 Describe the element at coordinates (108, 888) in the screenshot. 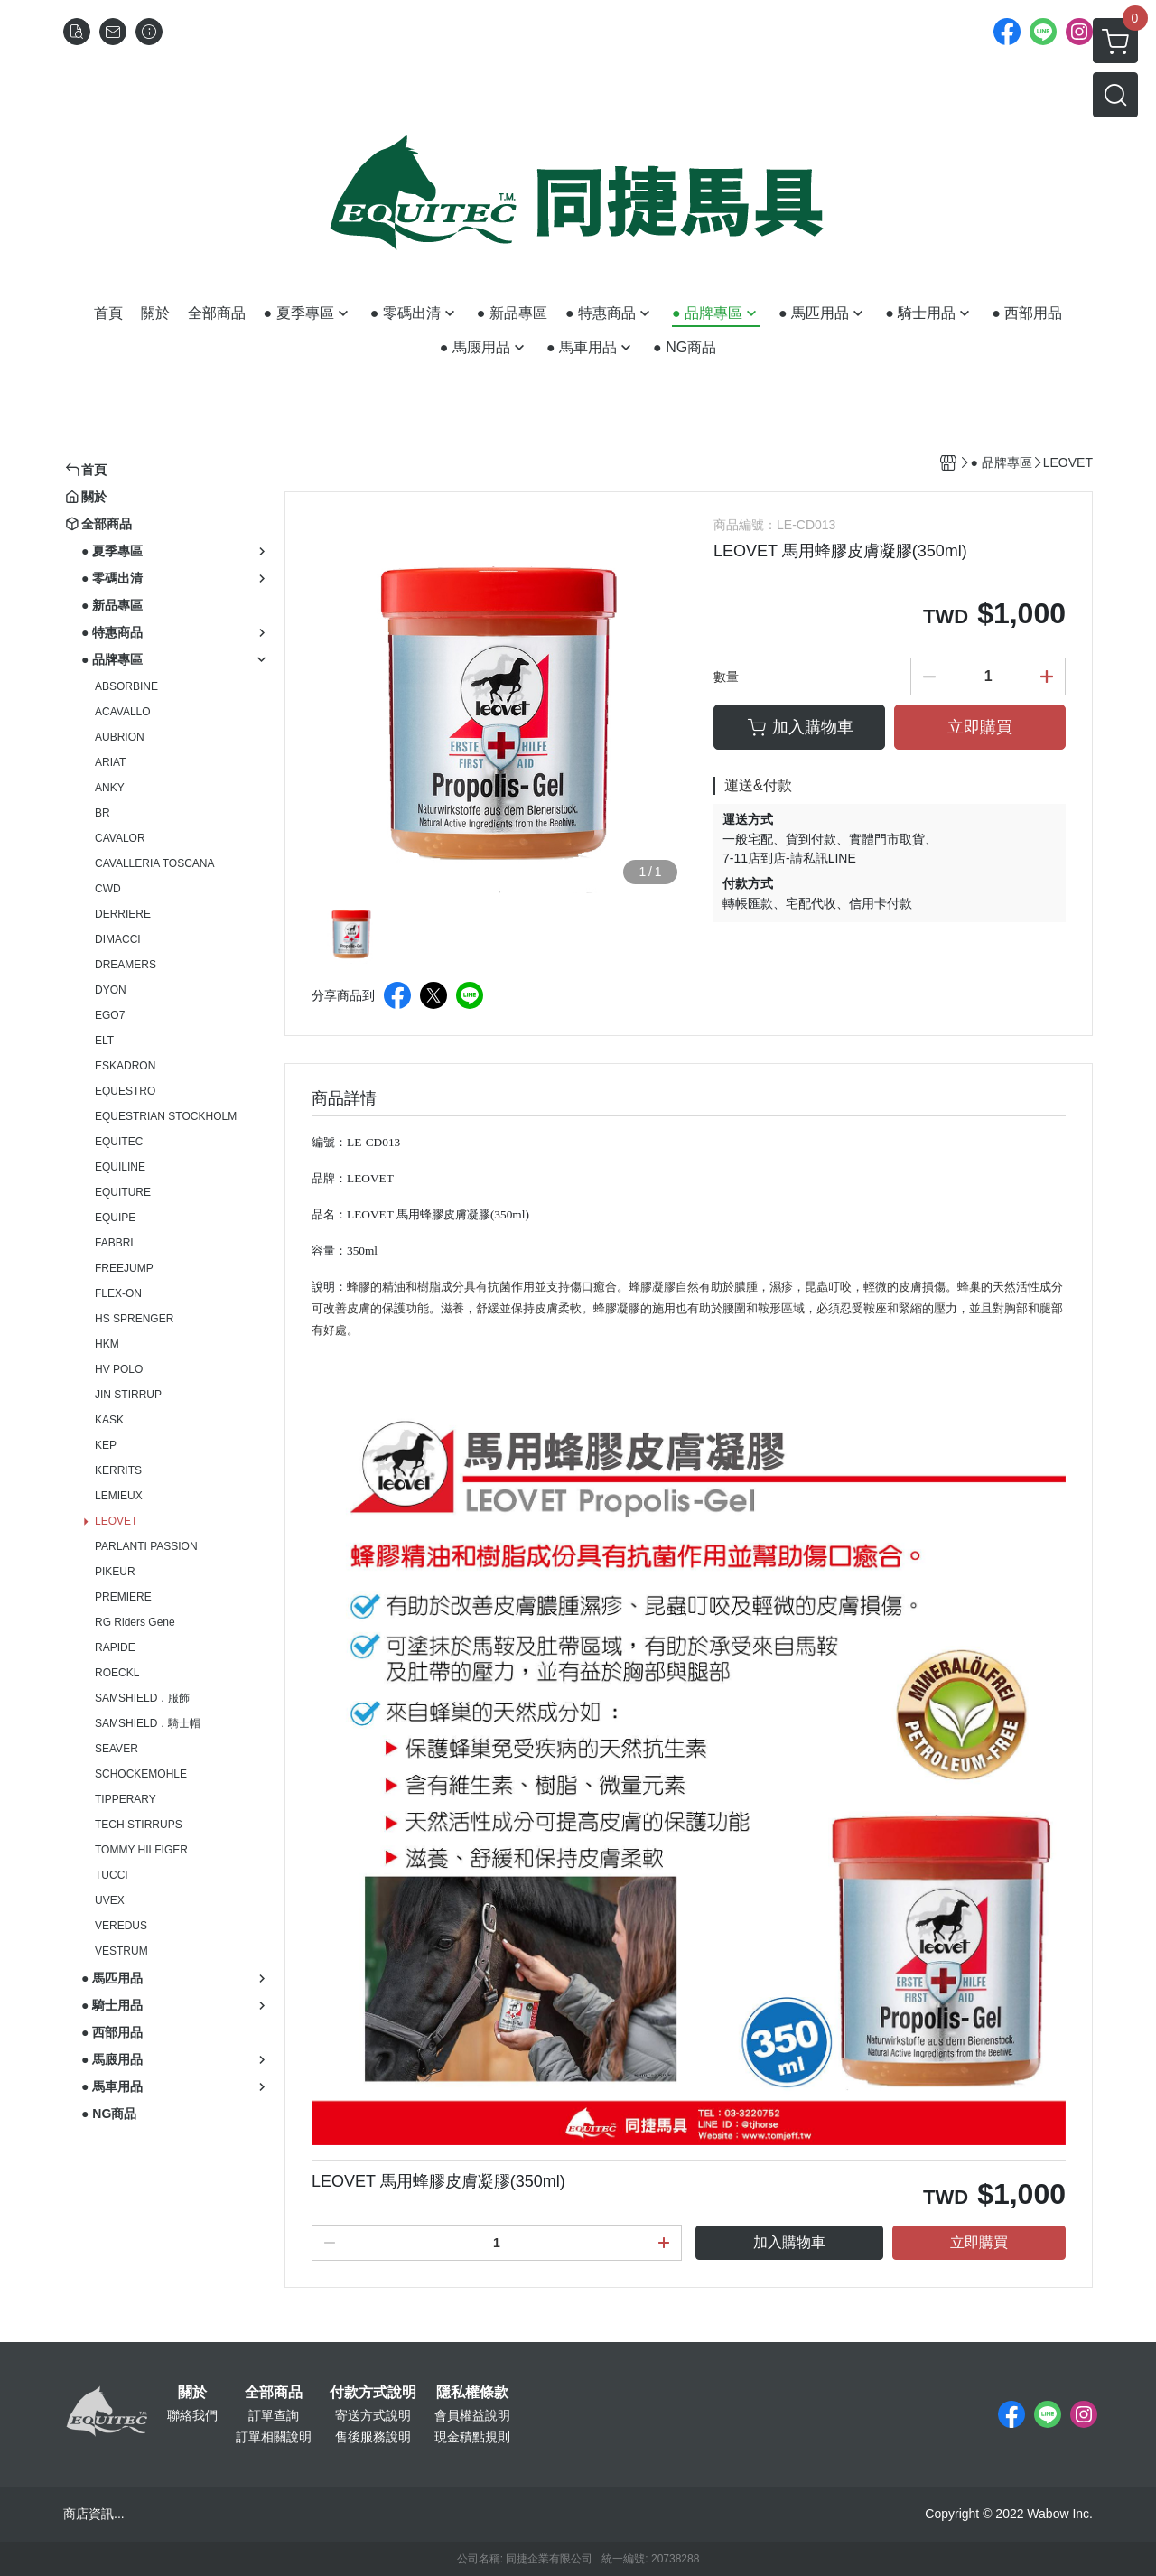

I see `CWD` at that location.